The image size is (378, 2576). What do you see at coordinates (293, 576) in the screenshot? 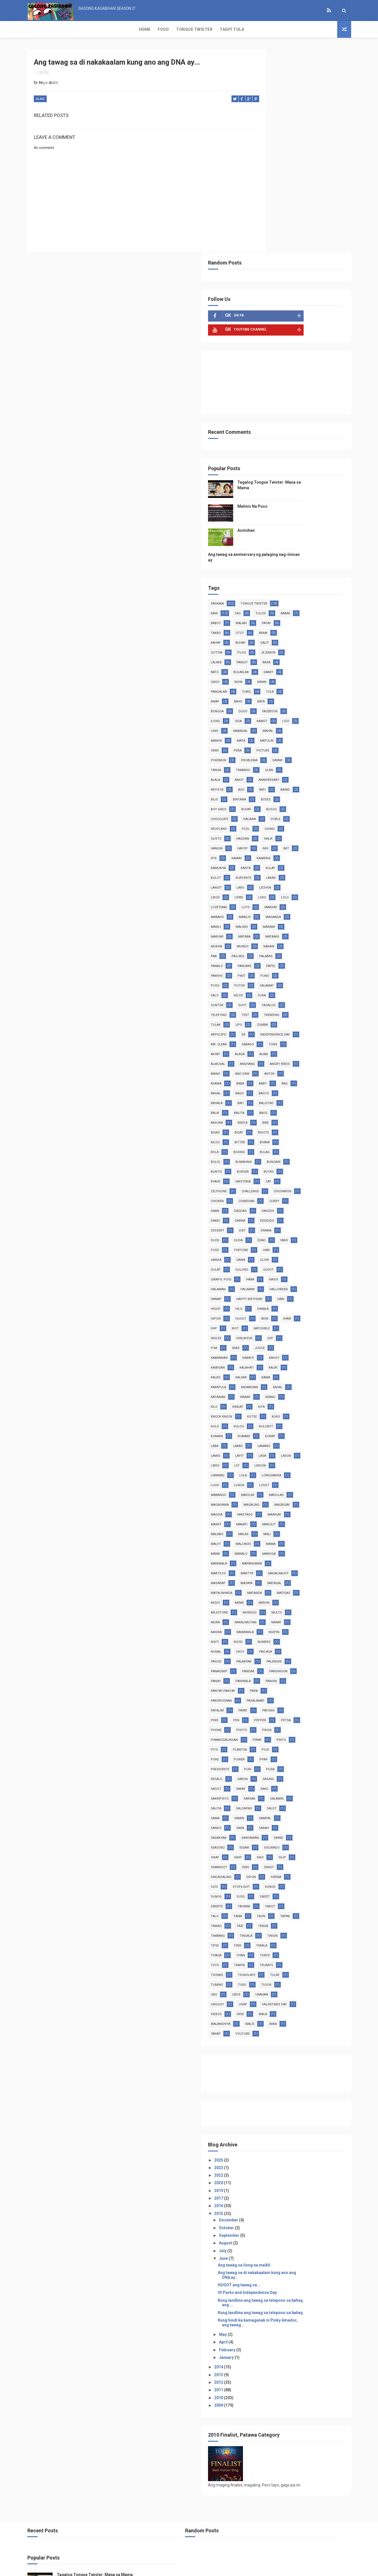
I see `ulan` at bounding box center [293, 576].